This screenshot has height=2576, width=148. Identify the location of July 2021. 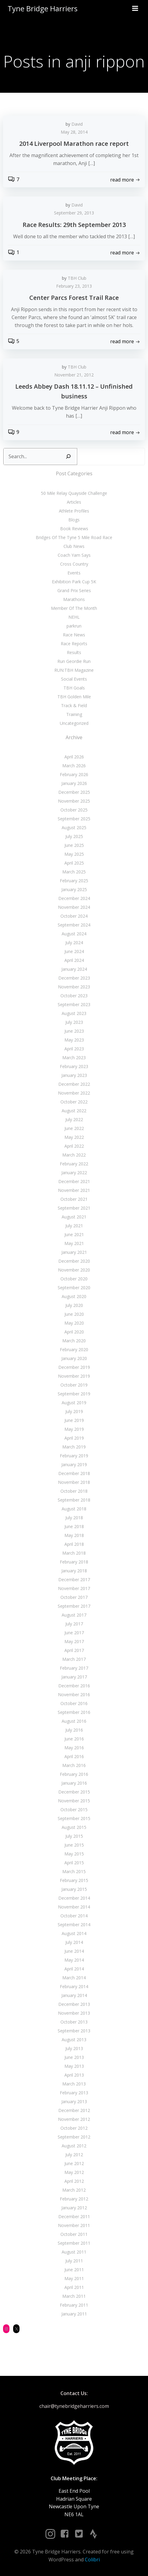
(74, 1226).